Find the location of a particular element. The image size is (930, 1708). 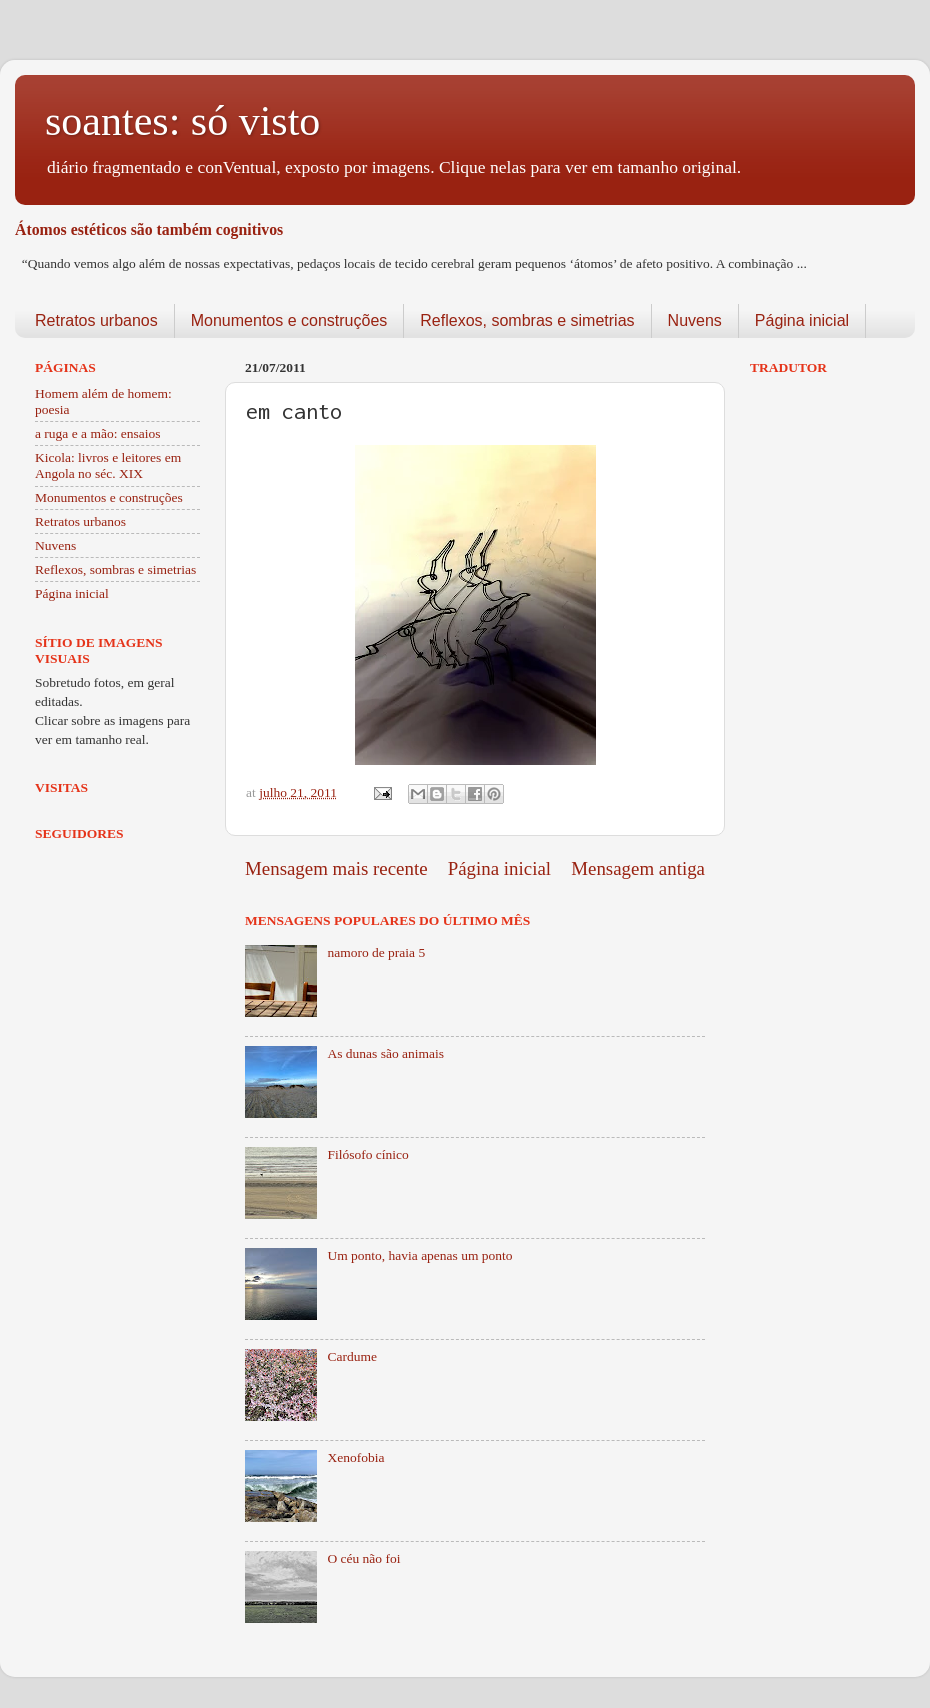

Monumentos e construções is located at coordinates (289, 320).